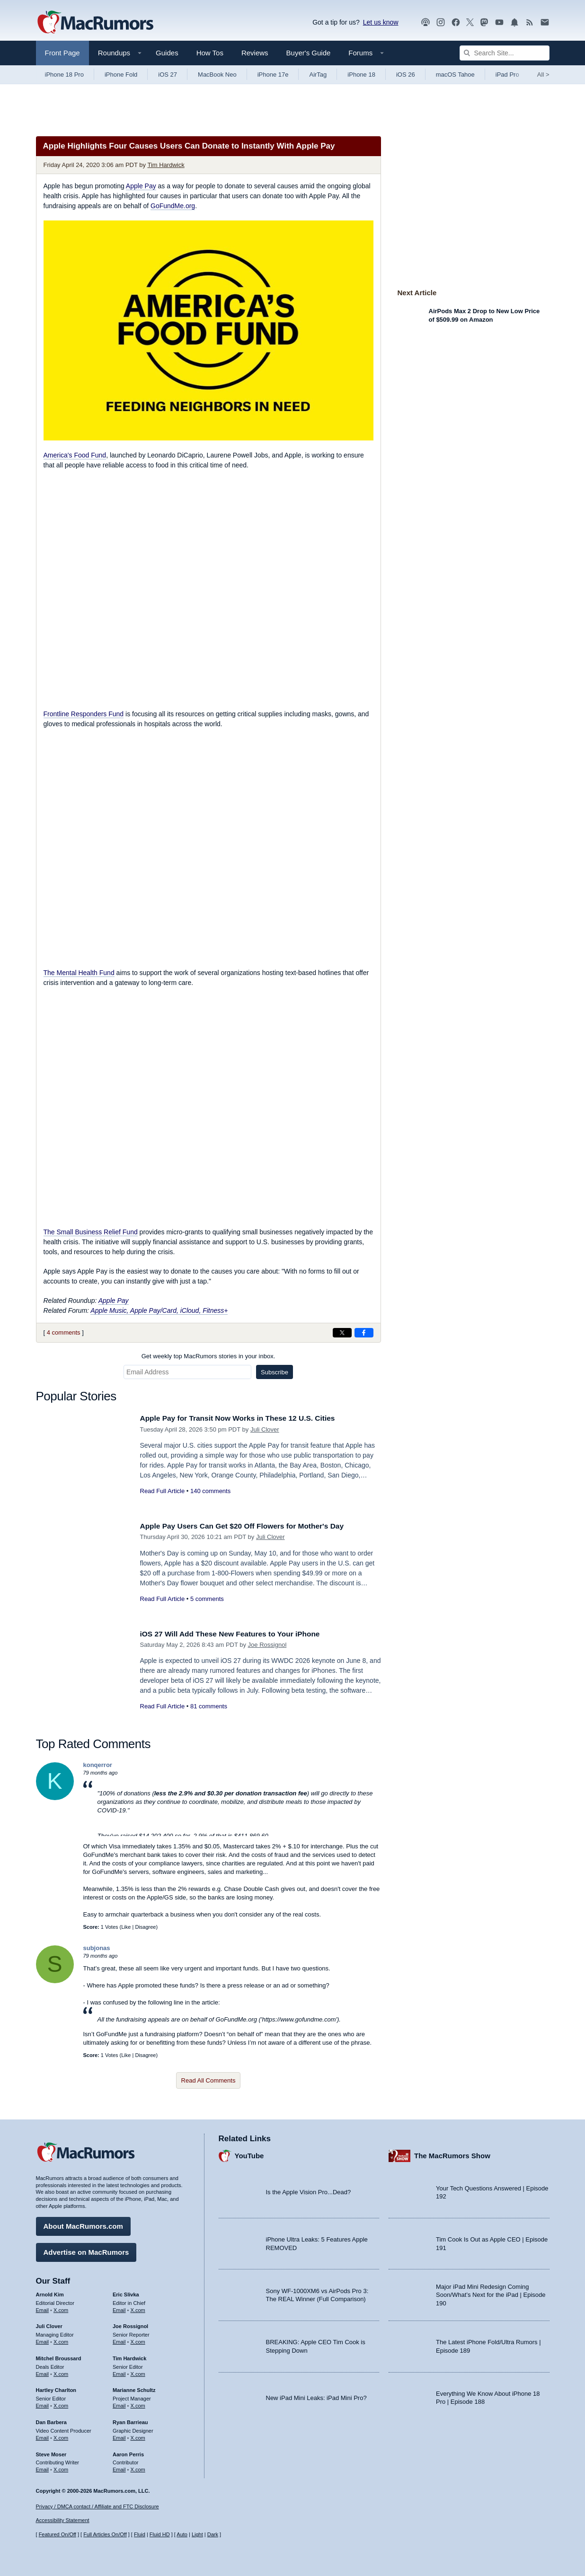  What do you see at coordinates (160, 2534) in the screenshot?
I see `Fluid HD [Toggle super wide fluid content sizing on or off]` at bounding box center [160, 2534].